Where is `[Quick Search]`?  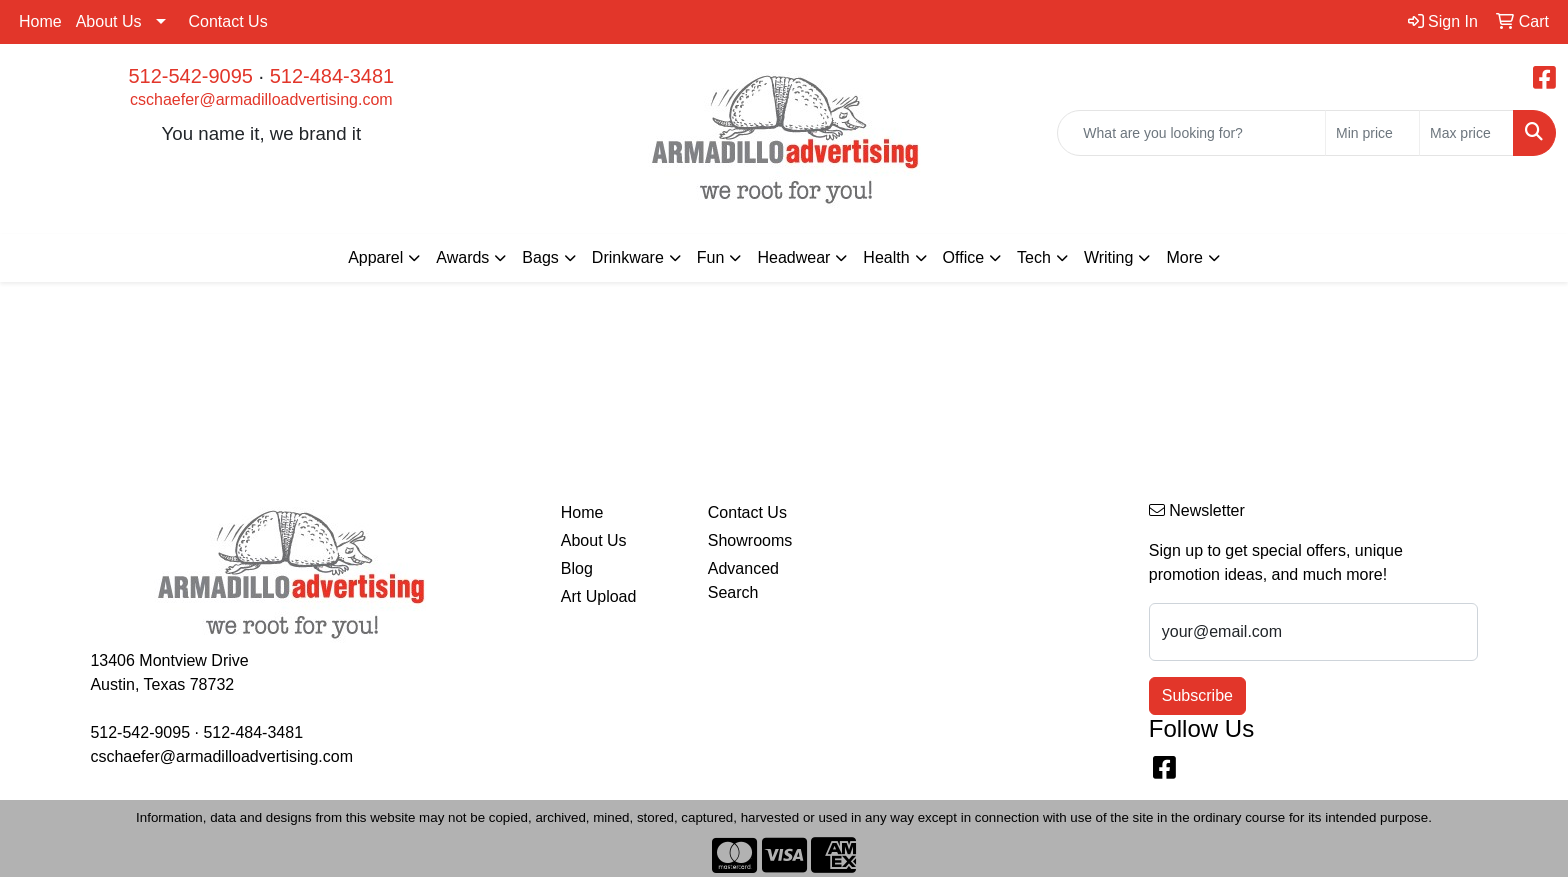 [Quick Search] is located at coordinates (1191, 133).